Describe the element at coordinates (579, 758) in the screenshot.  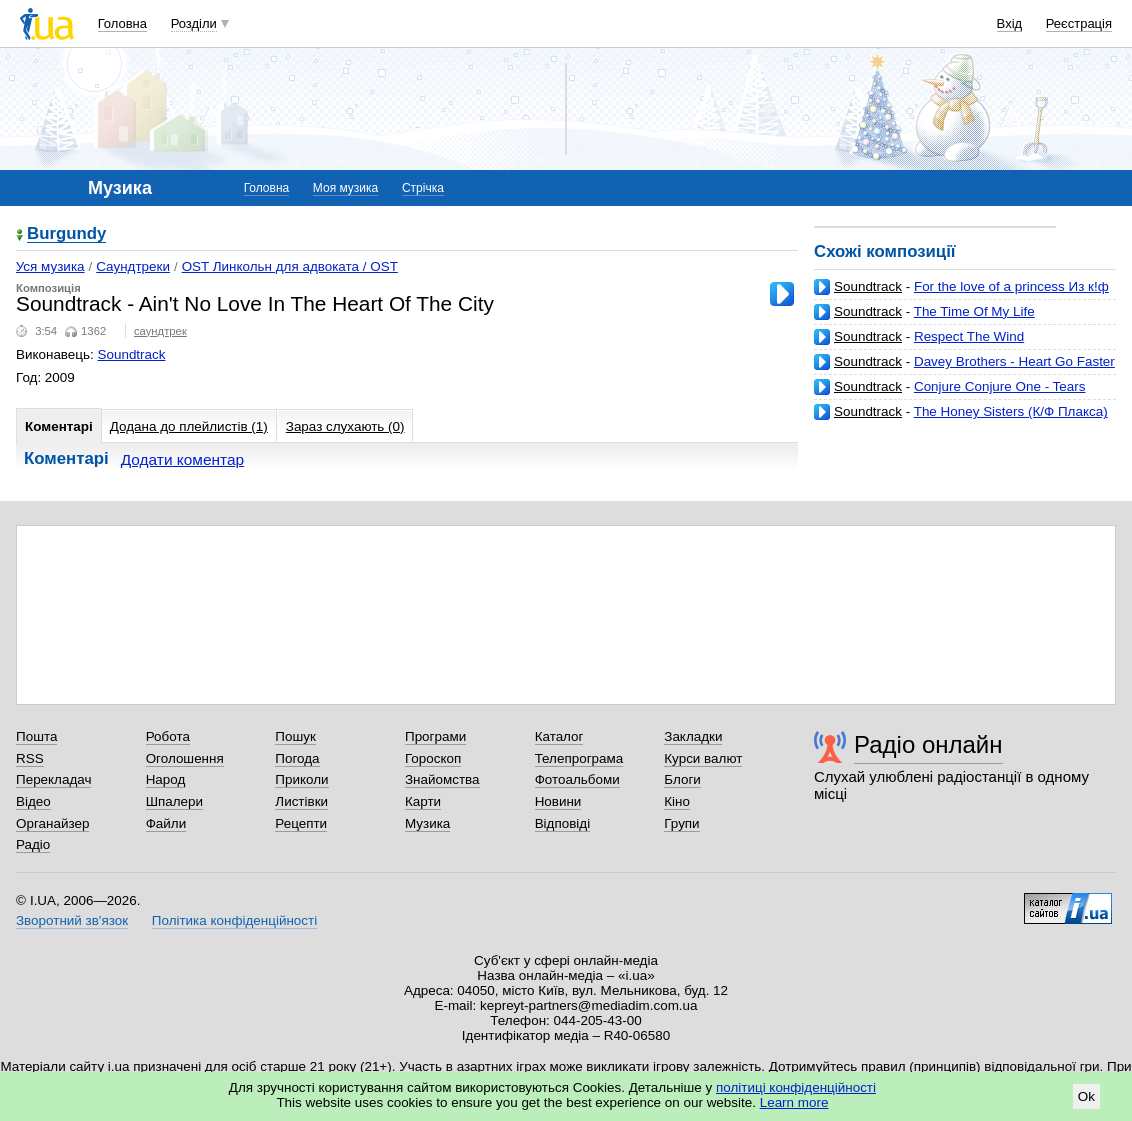
I see `Телепрограма` at that location.